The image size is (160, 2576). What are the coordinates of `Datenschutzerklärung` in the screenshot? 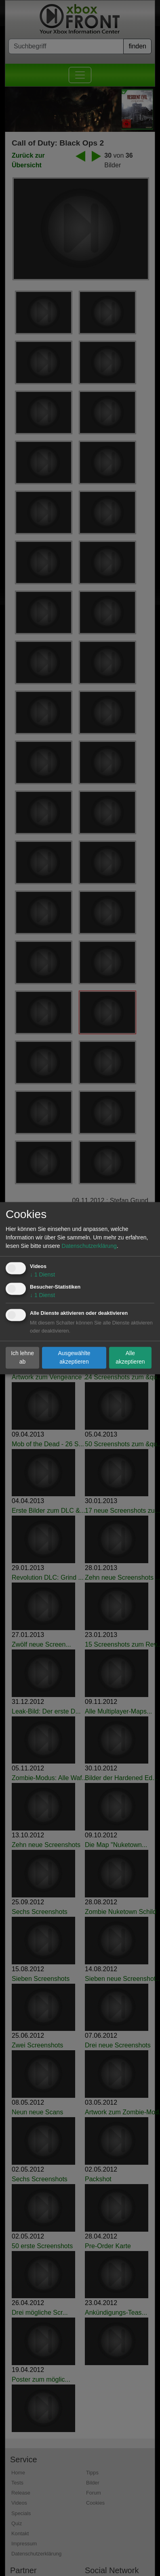 It's located at (89, 1246).